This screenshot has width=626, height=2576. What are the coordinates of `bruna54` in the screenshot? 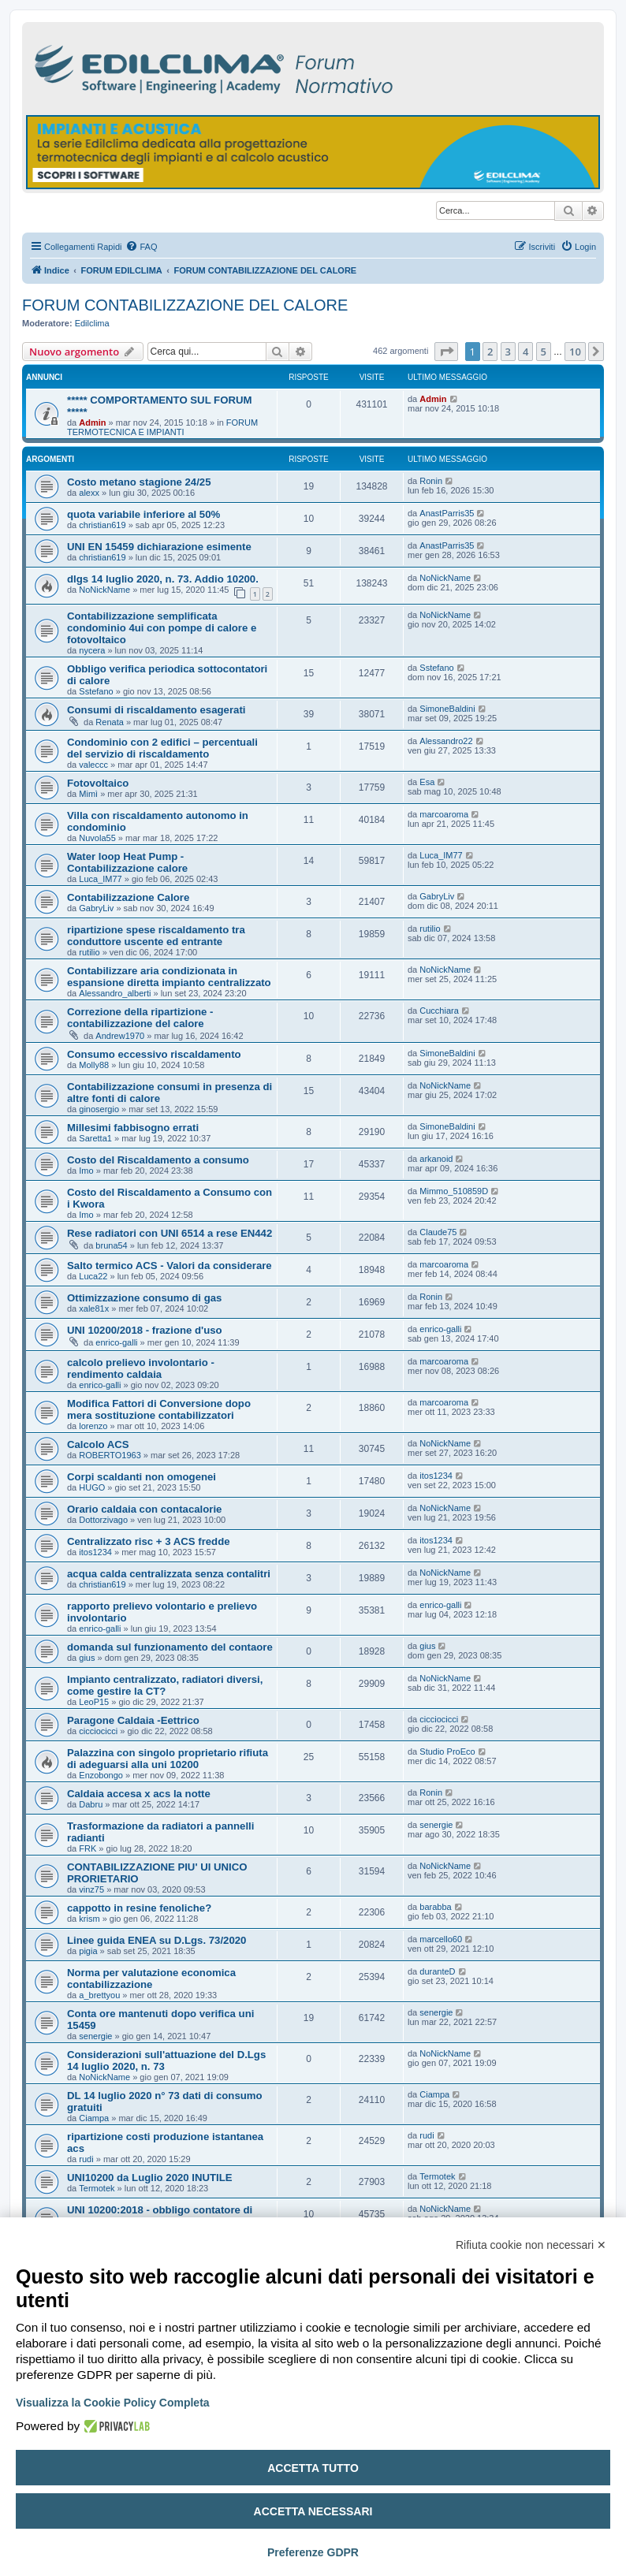 It's located at (111, 1245).